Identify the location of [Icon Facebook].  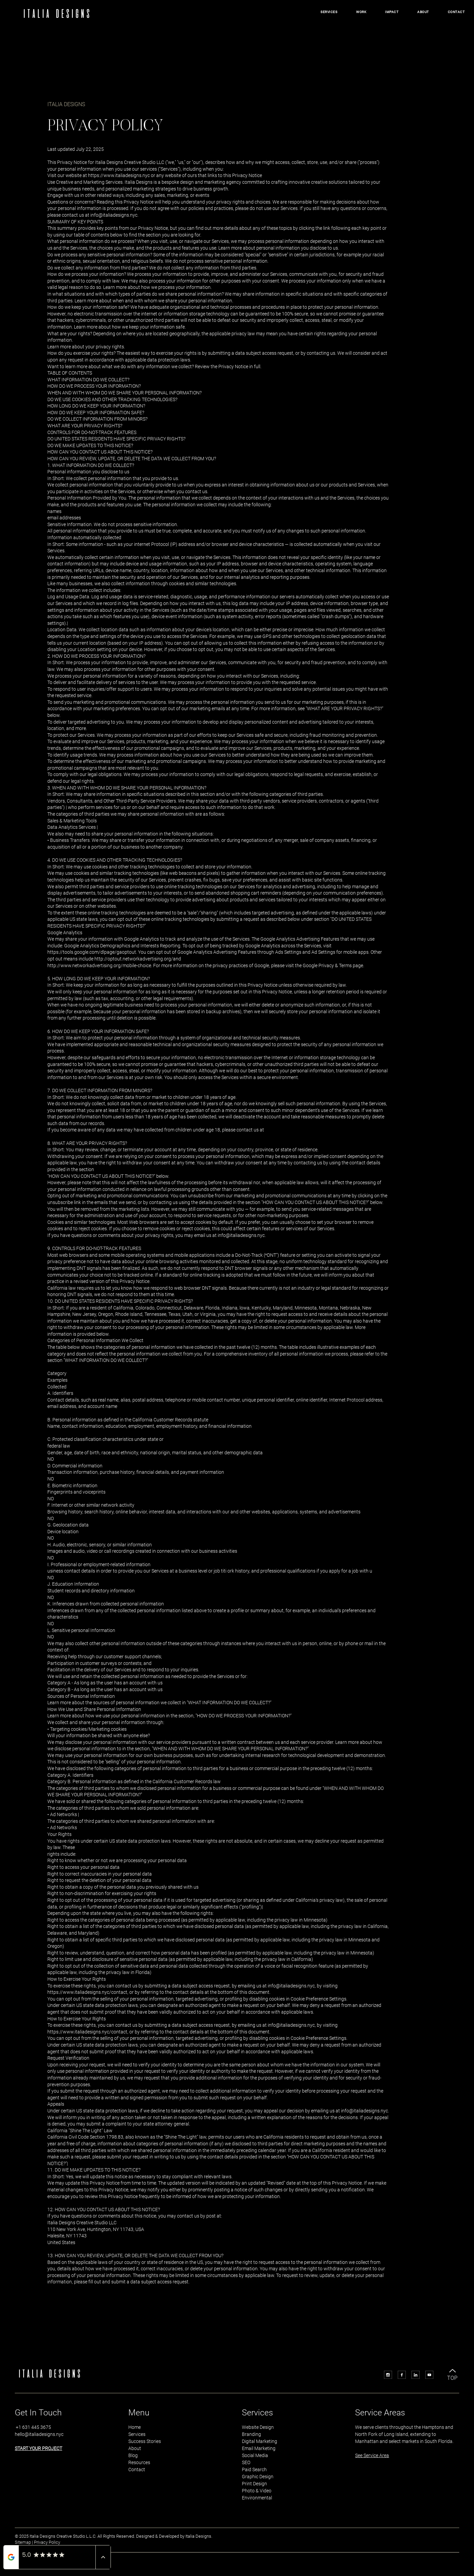
(402, 2375).